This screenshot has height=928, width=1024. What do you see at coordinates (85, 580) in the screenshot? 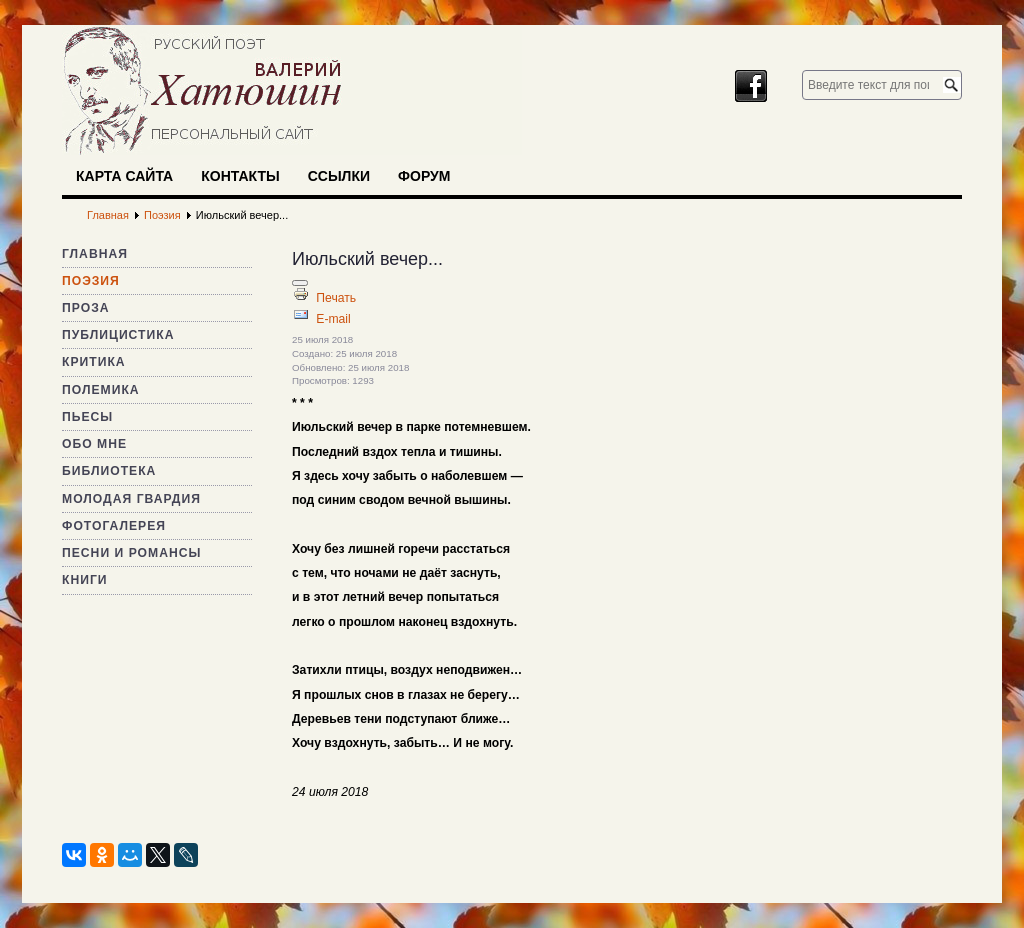
I see `Книги` at bounding box center [85, 580].